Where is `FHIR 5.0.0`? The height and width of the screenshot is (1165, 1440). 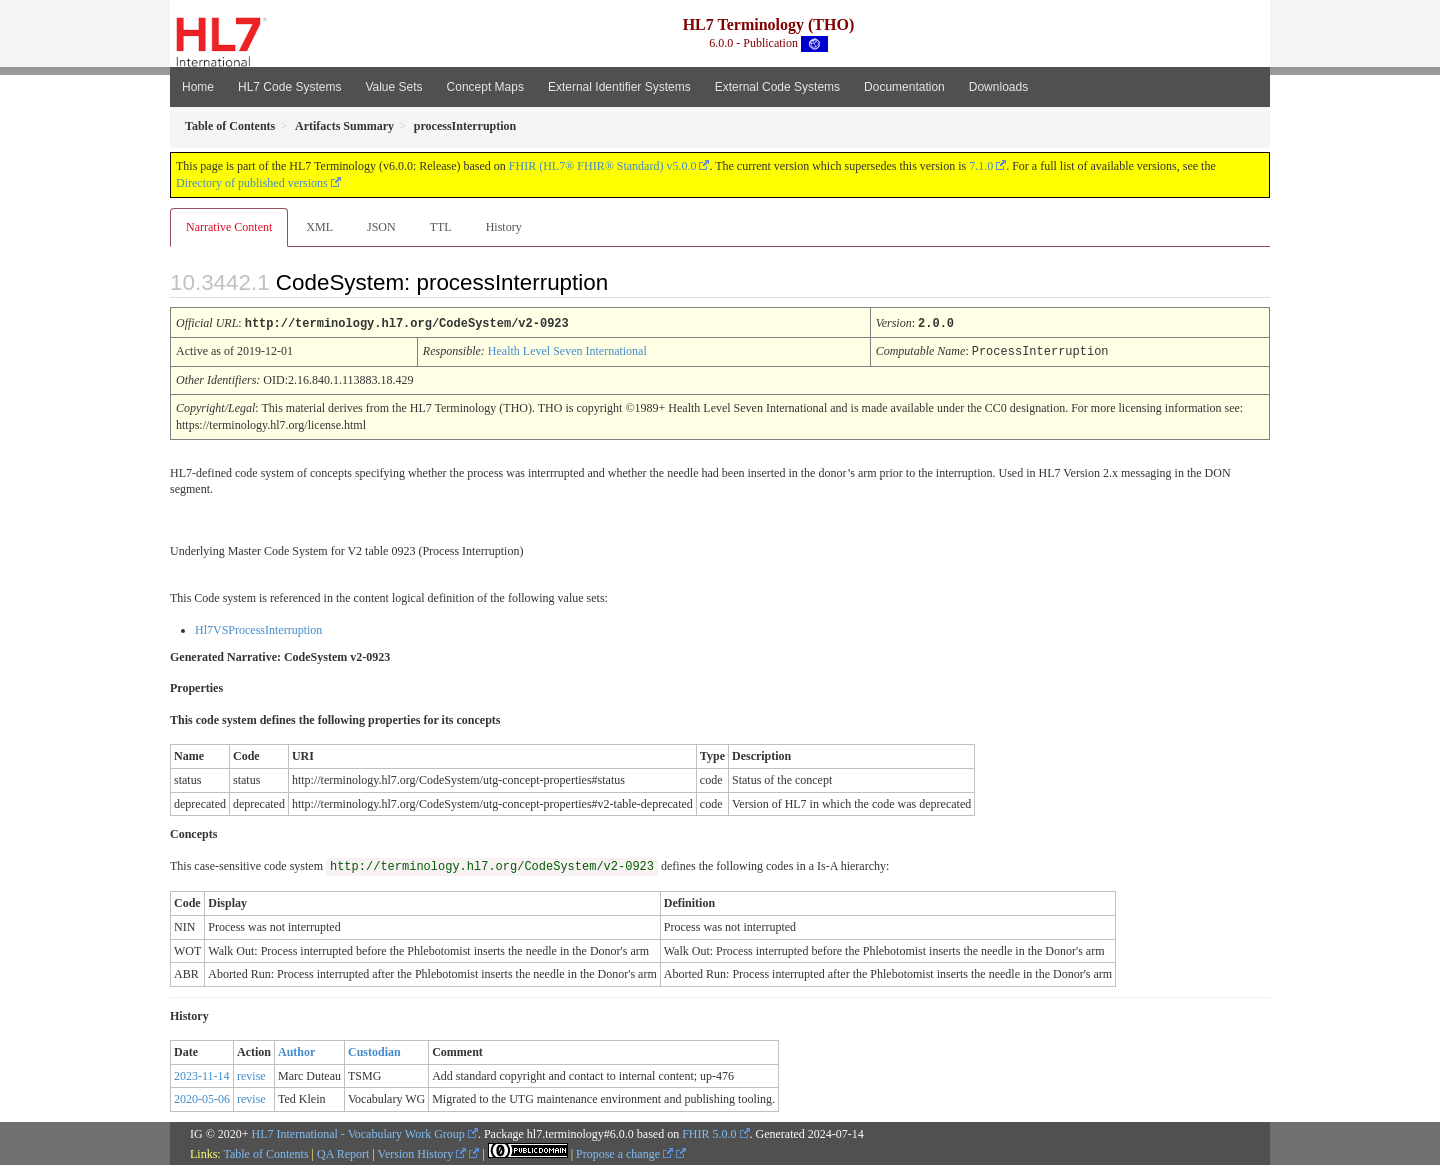
FHIR 5.0.0 is located at coordinates (709, 1132).